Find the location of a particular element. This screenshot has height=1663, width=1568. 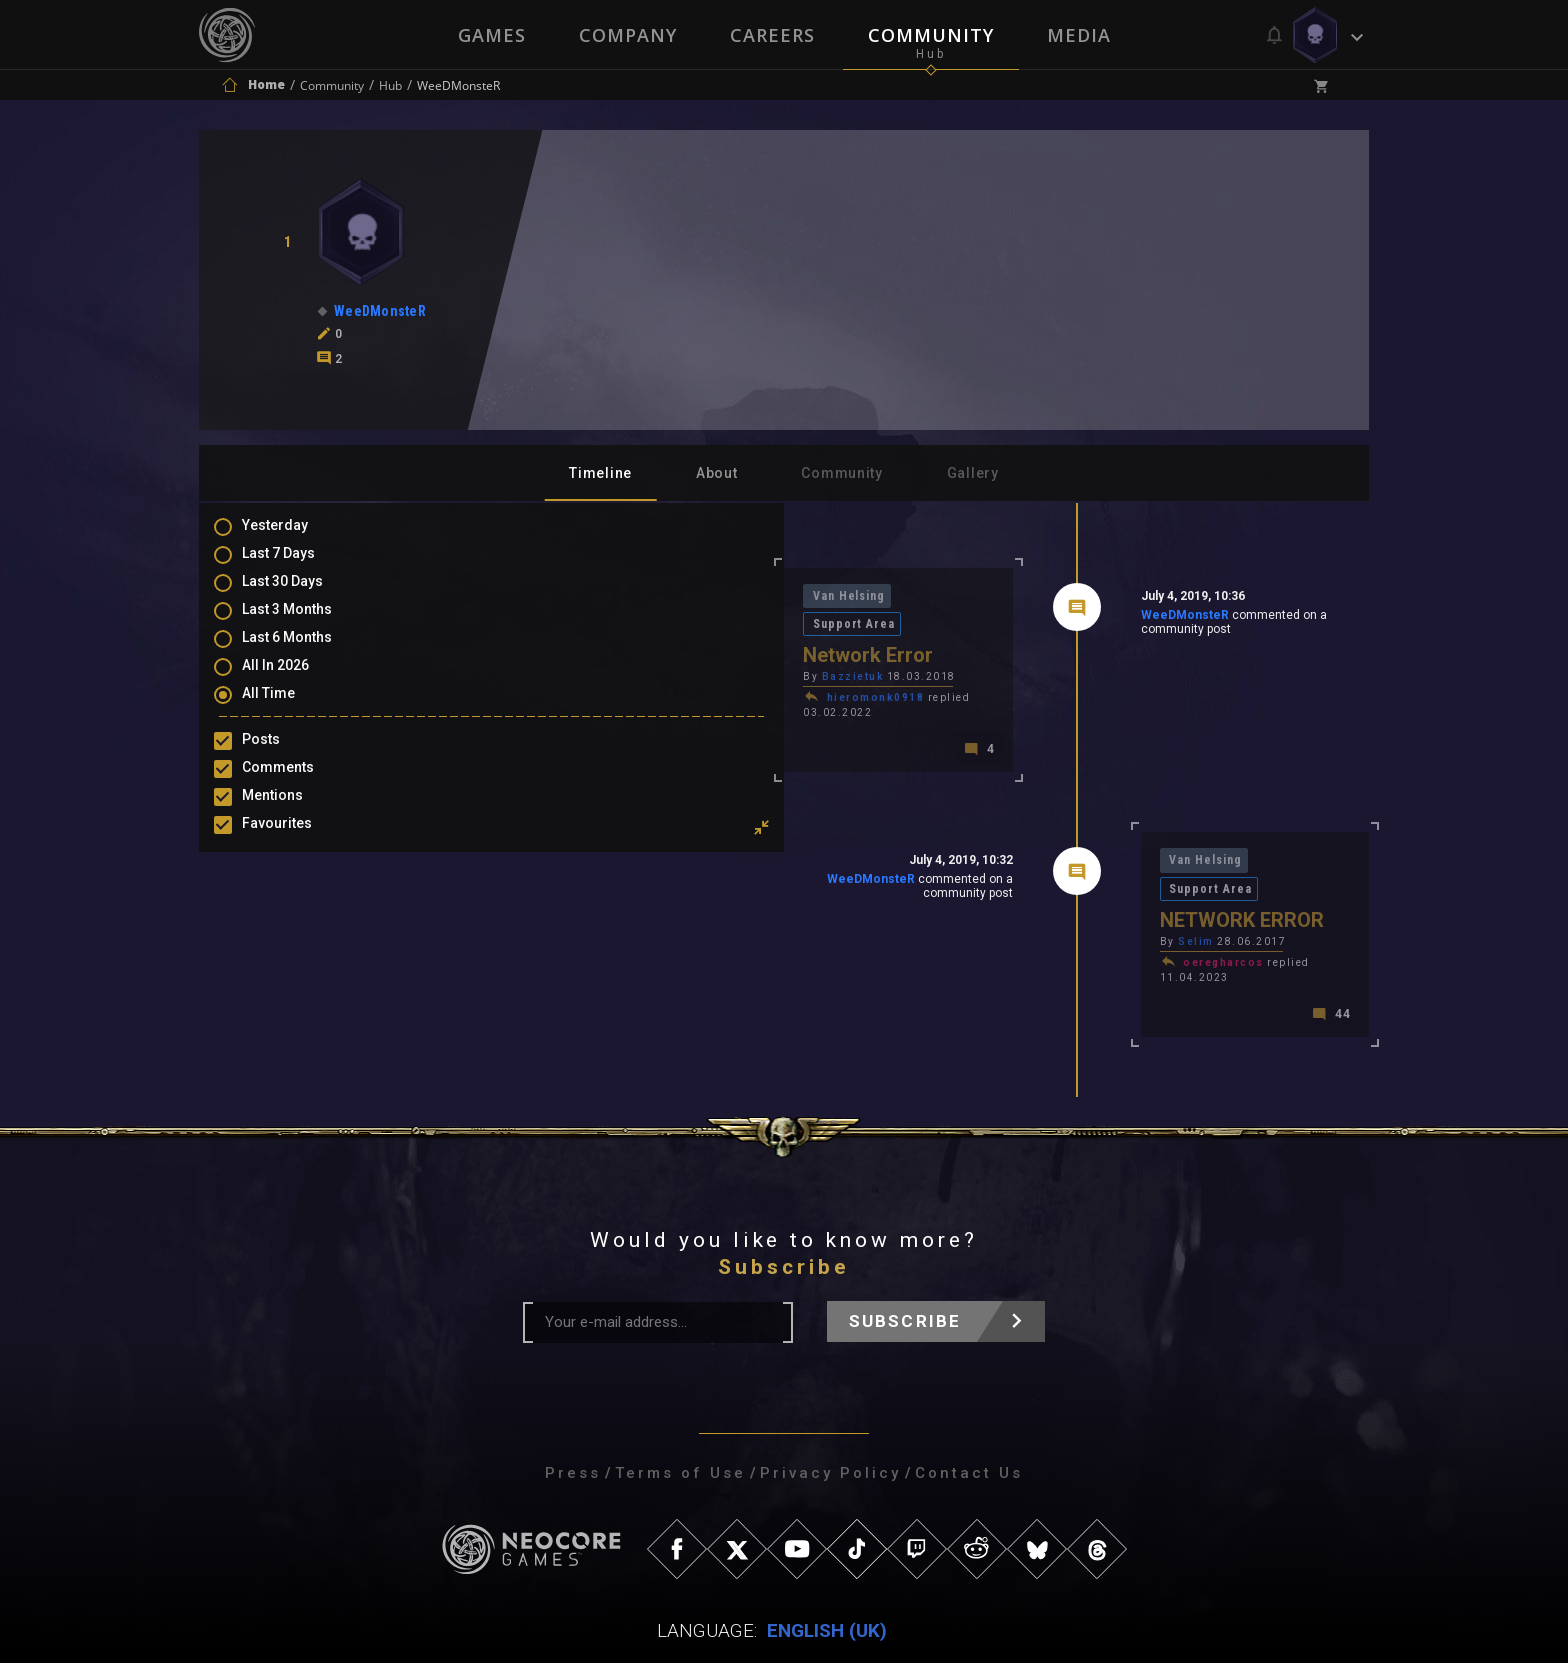

Last 6 Months is located at coordinates (307, 653).